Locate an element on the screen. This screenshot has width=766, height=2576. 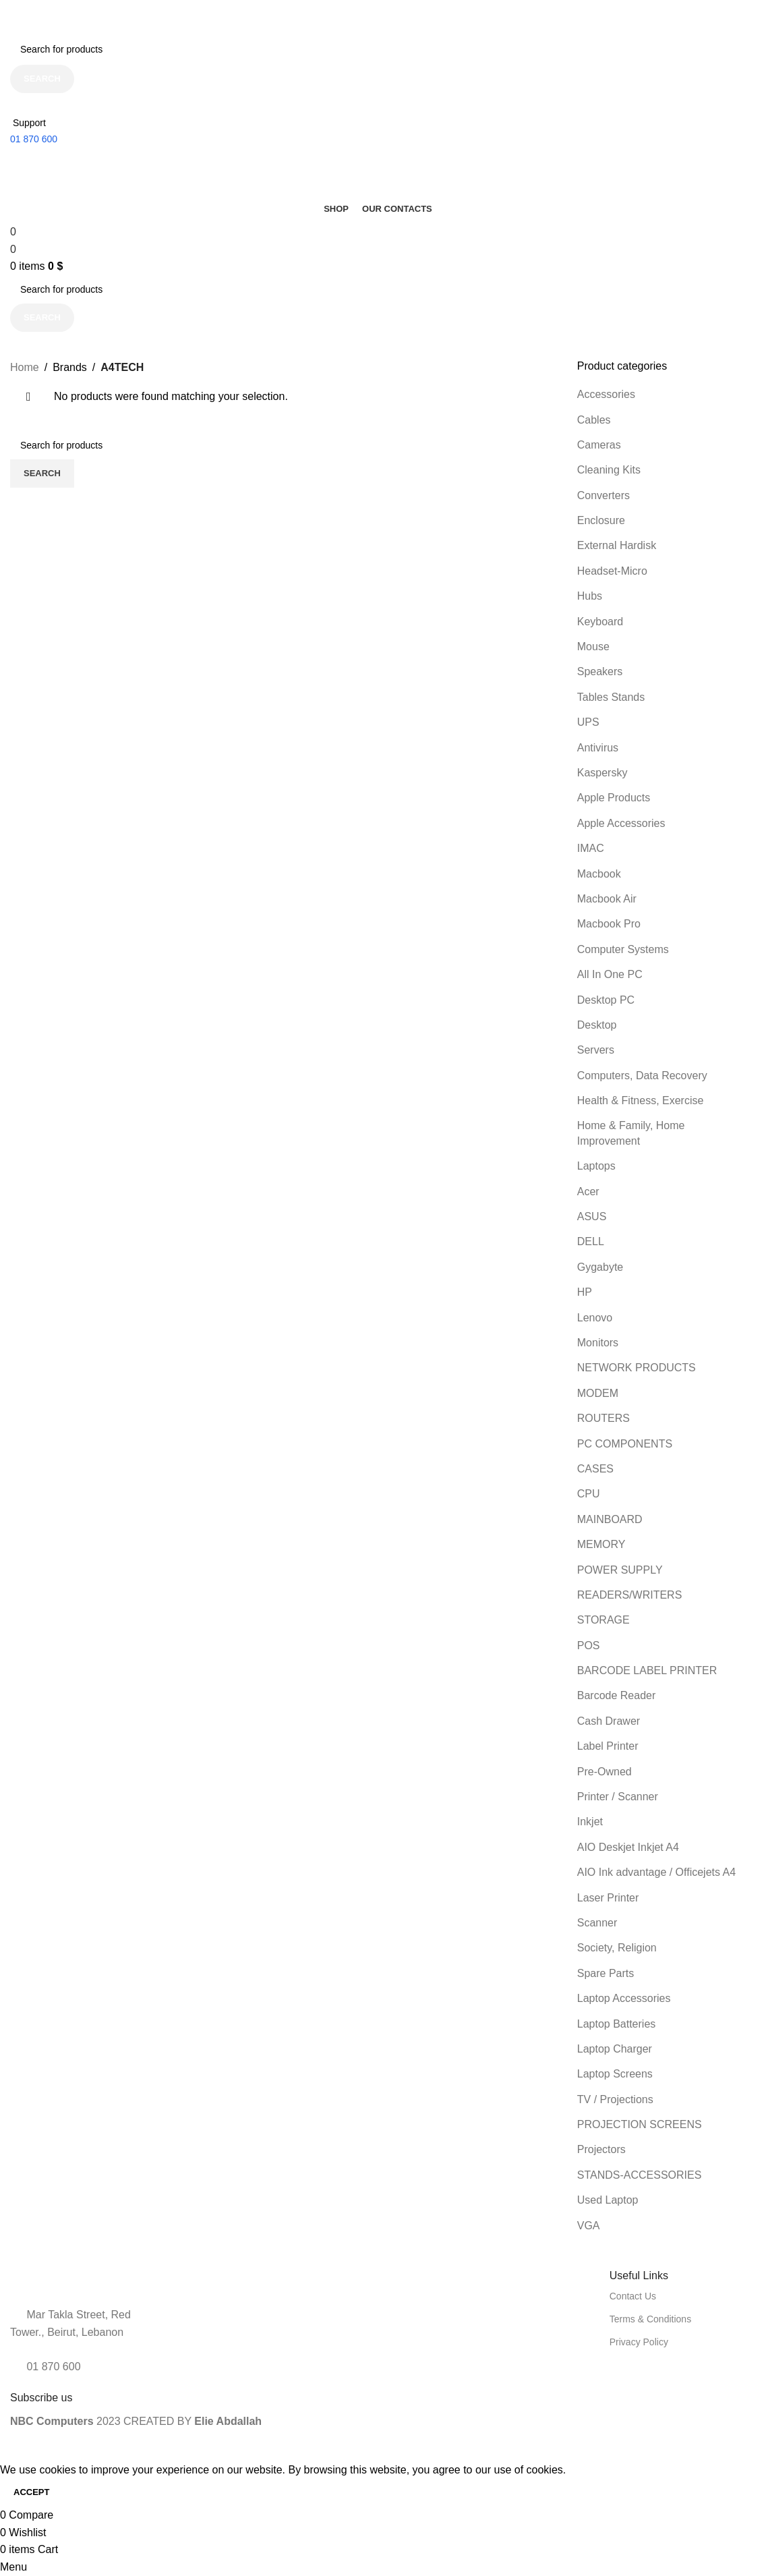
AIO Ink advantage / Officejets A4 is located at coordinates (656, 1872).